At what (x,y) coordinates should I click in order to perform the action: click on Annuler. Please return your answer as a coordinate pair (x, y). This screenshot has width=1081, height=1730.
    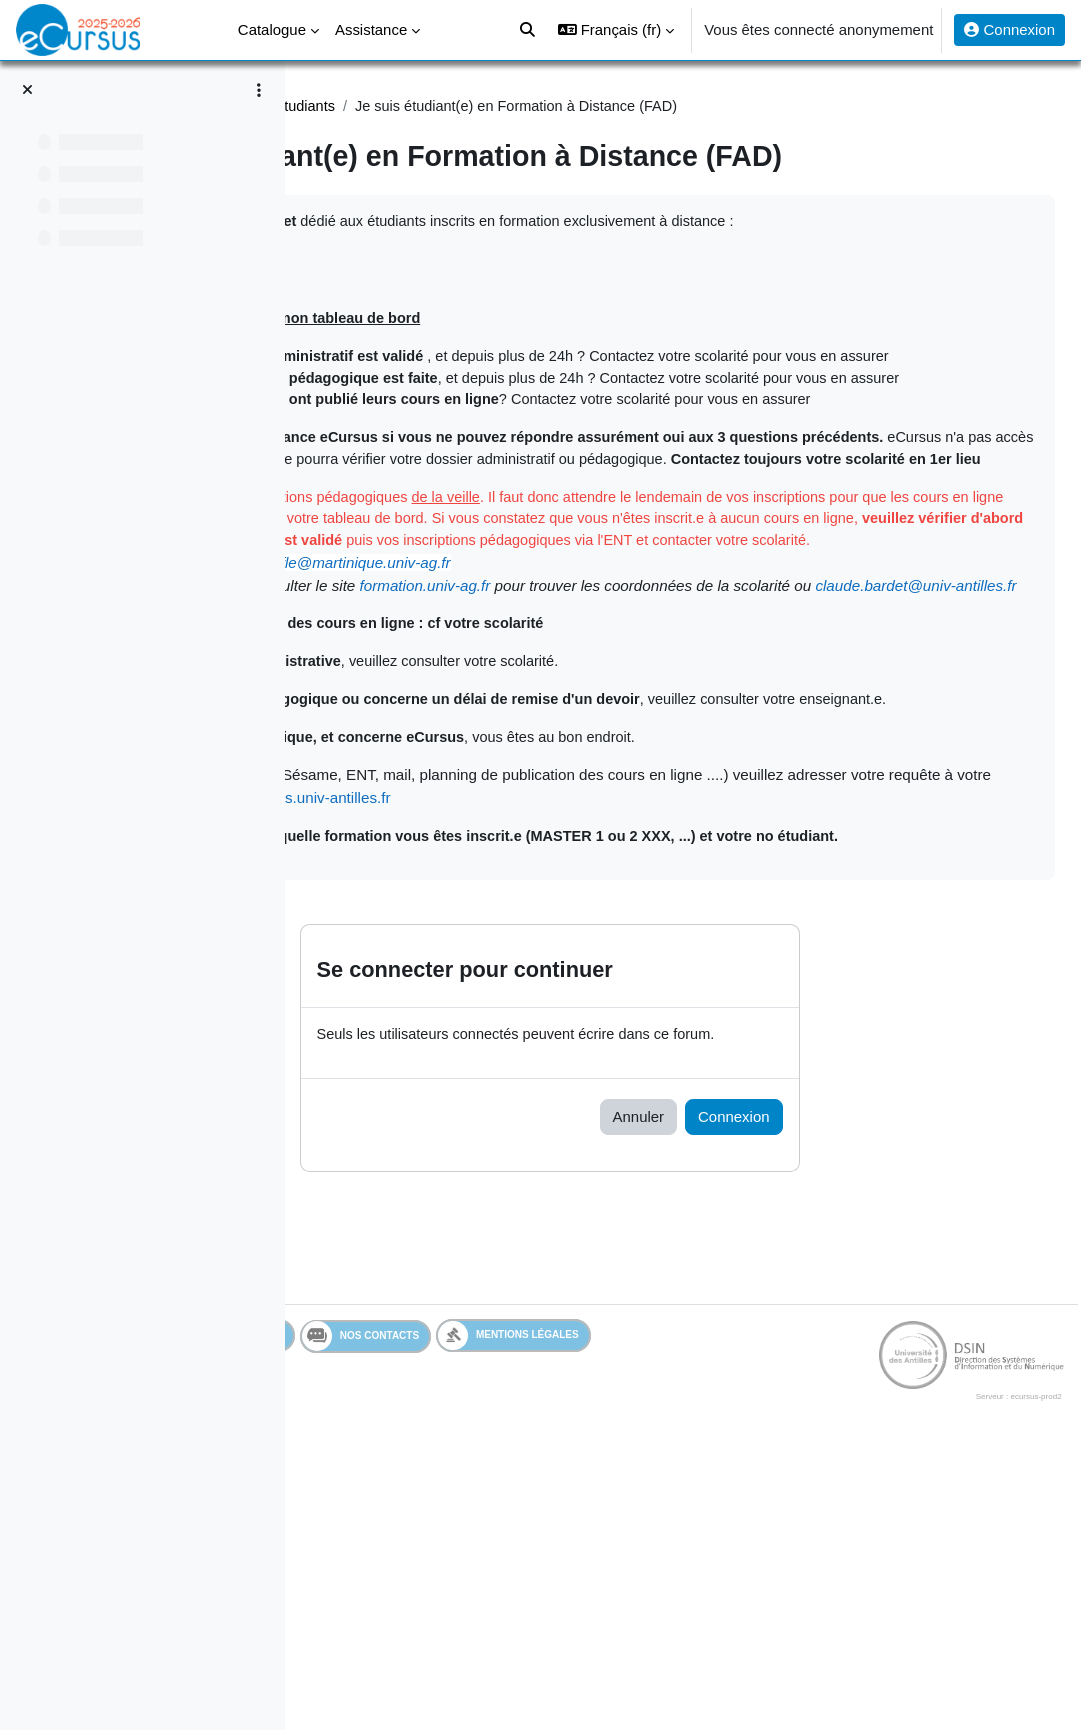
    Looking at the image, I should click on (756, 1392).